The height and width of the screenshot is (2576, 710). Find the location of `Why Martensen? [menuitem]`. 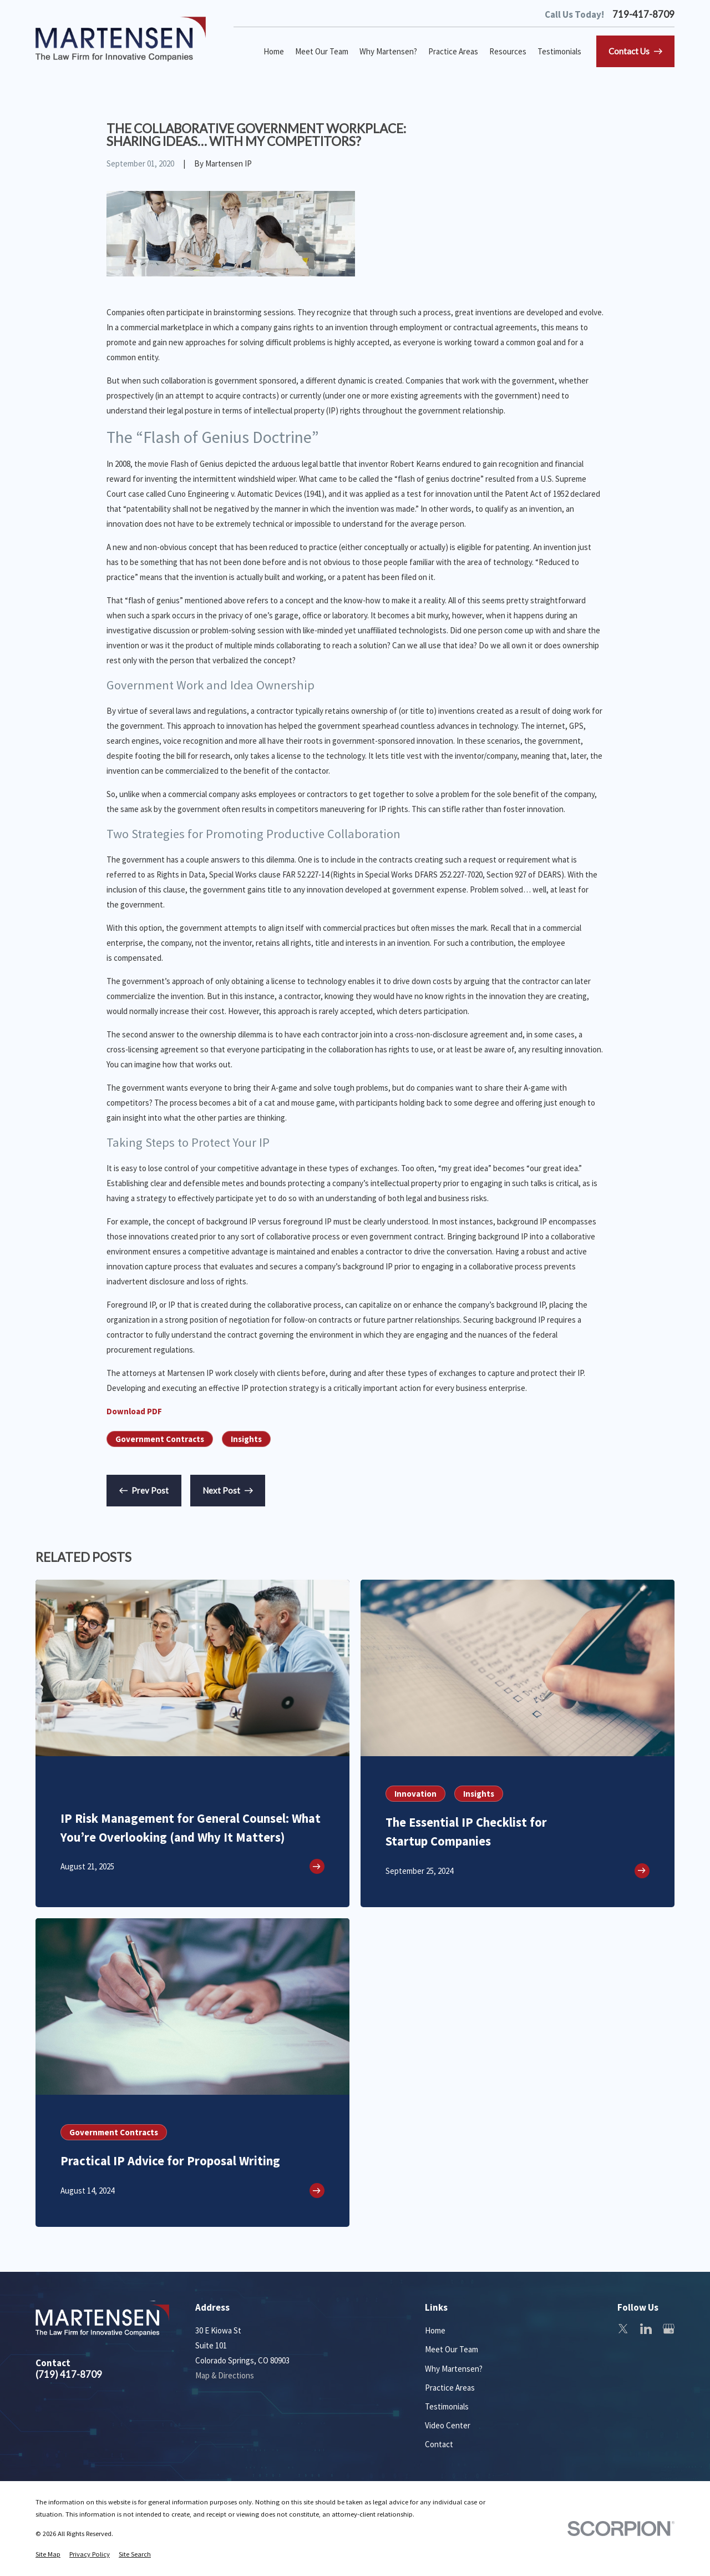

Why Martensen? [menuitem] is located at coordinates (388, 51).